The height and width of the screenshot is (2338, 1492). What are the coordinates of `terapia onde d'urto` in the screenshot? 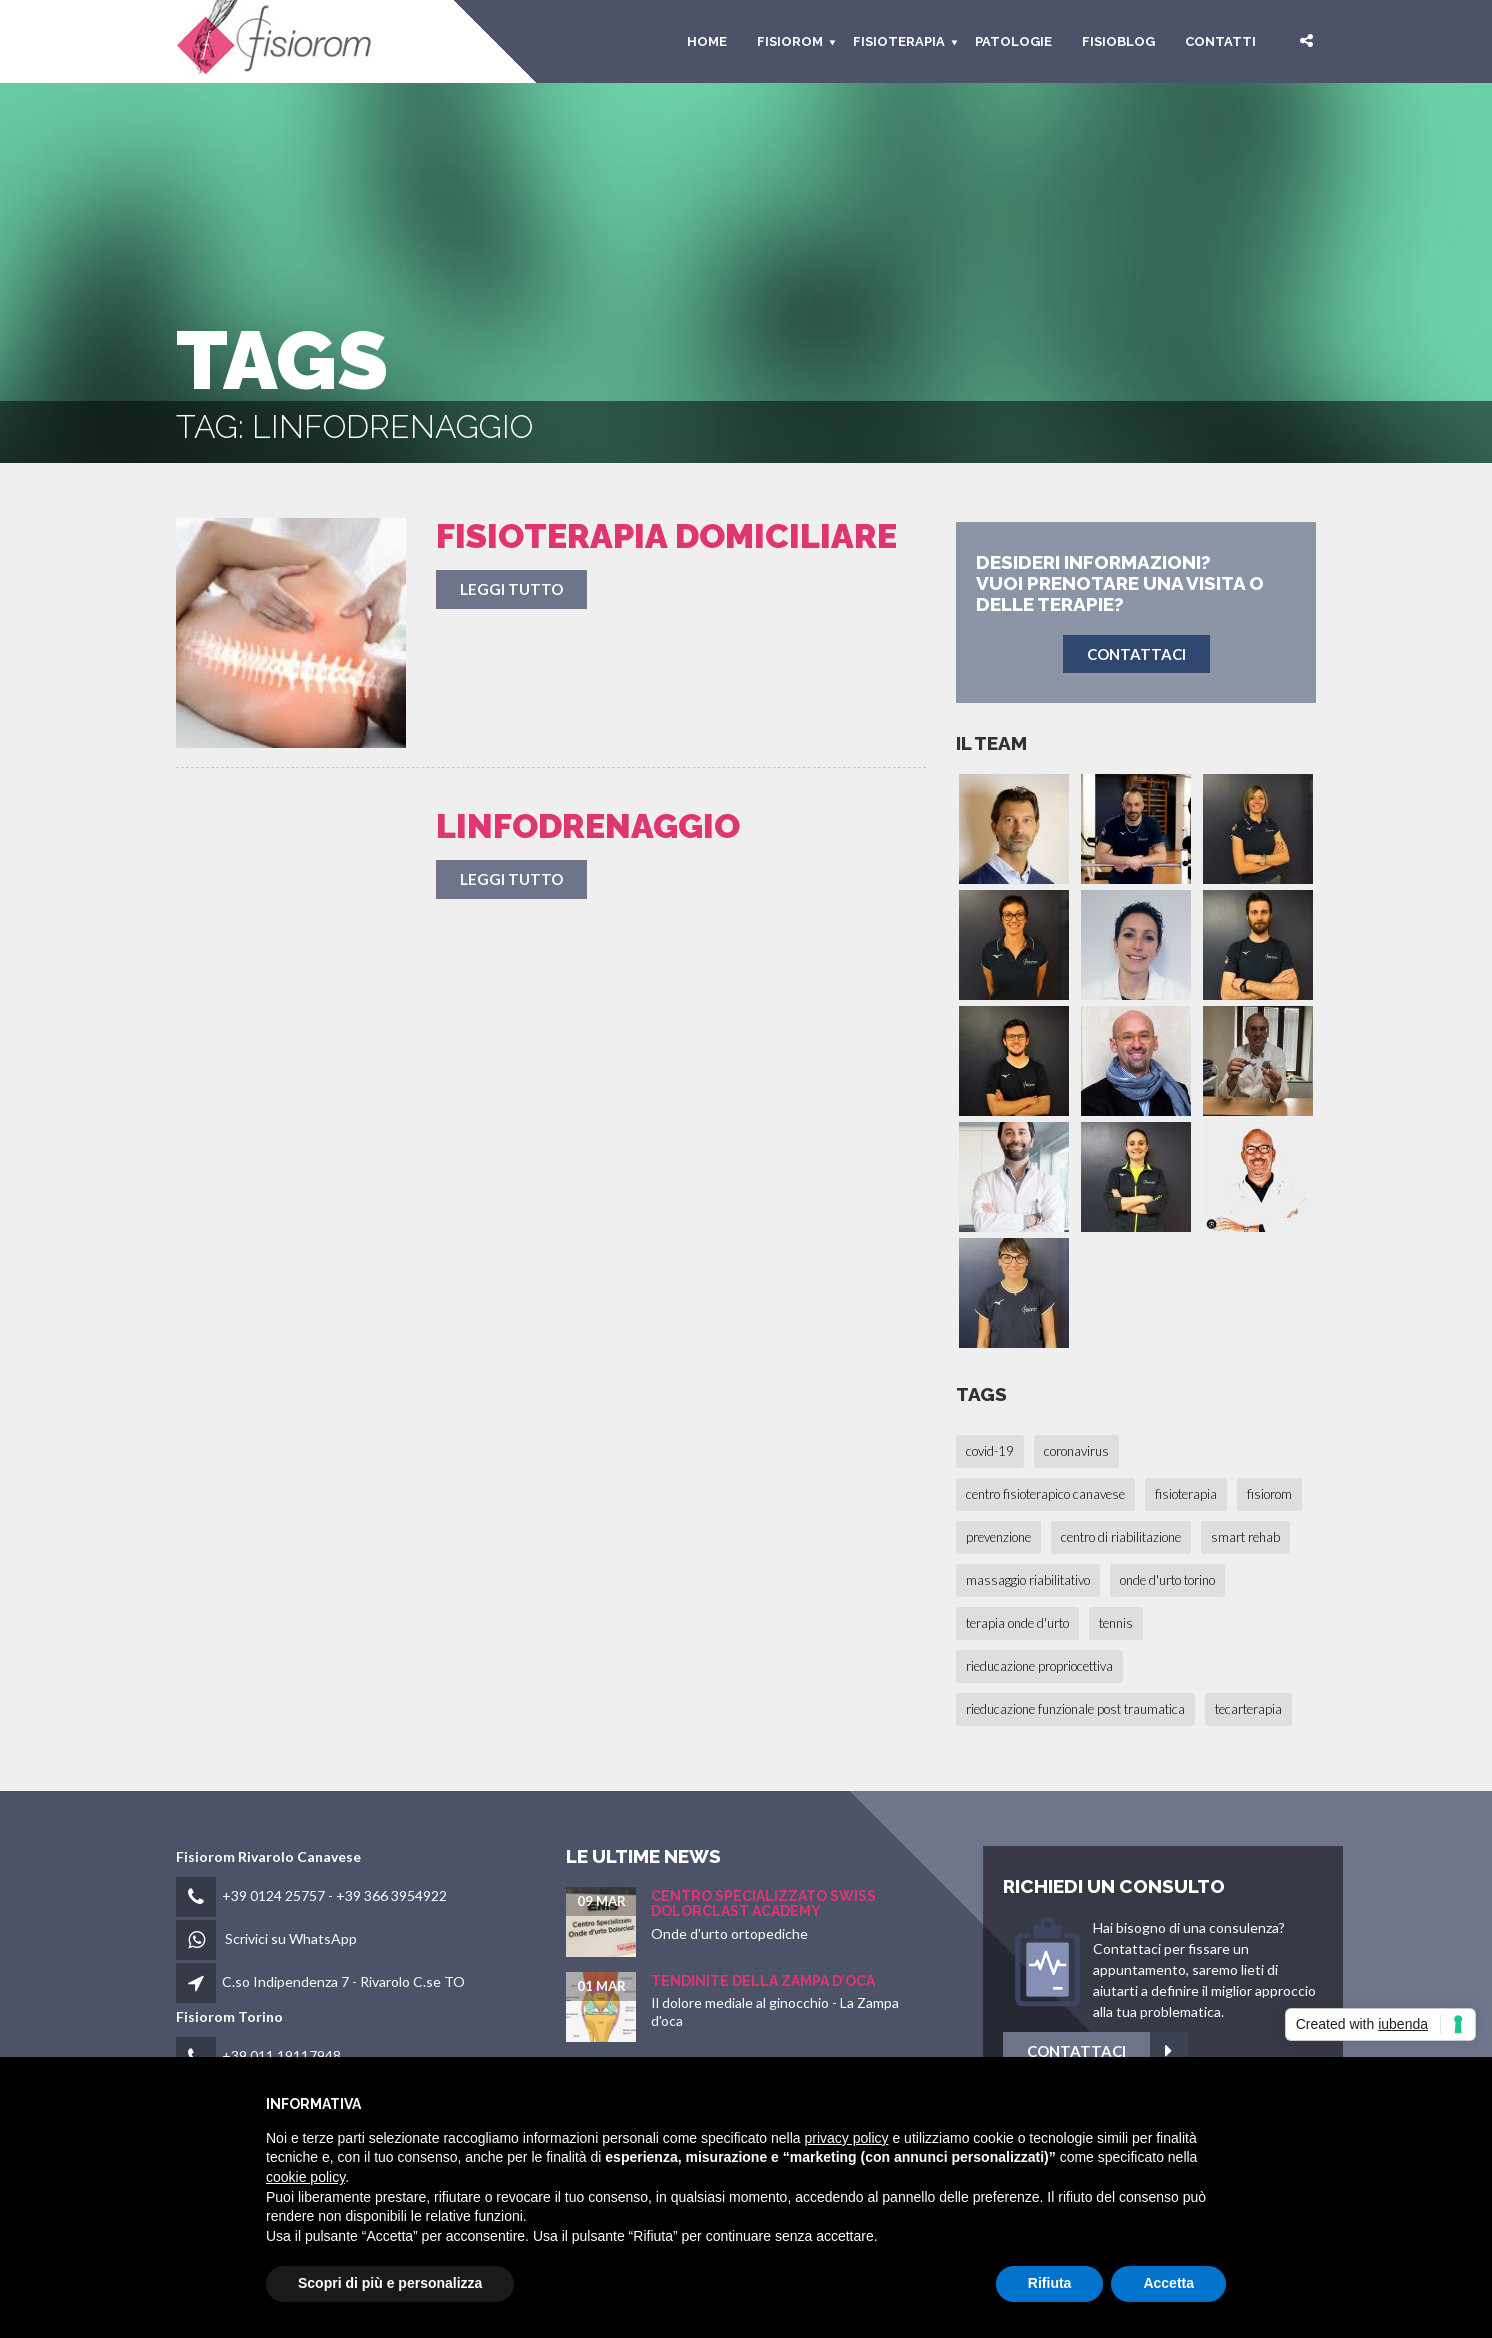 It's located at (1017, 1623).